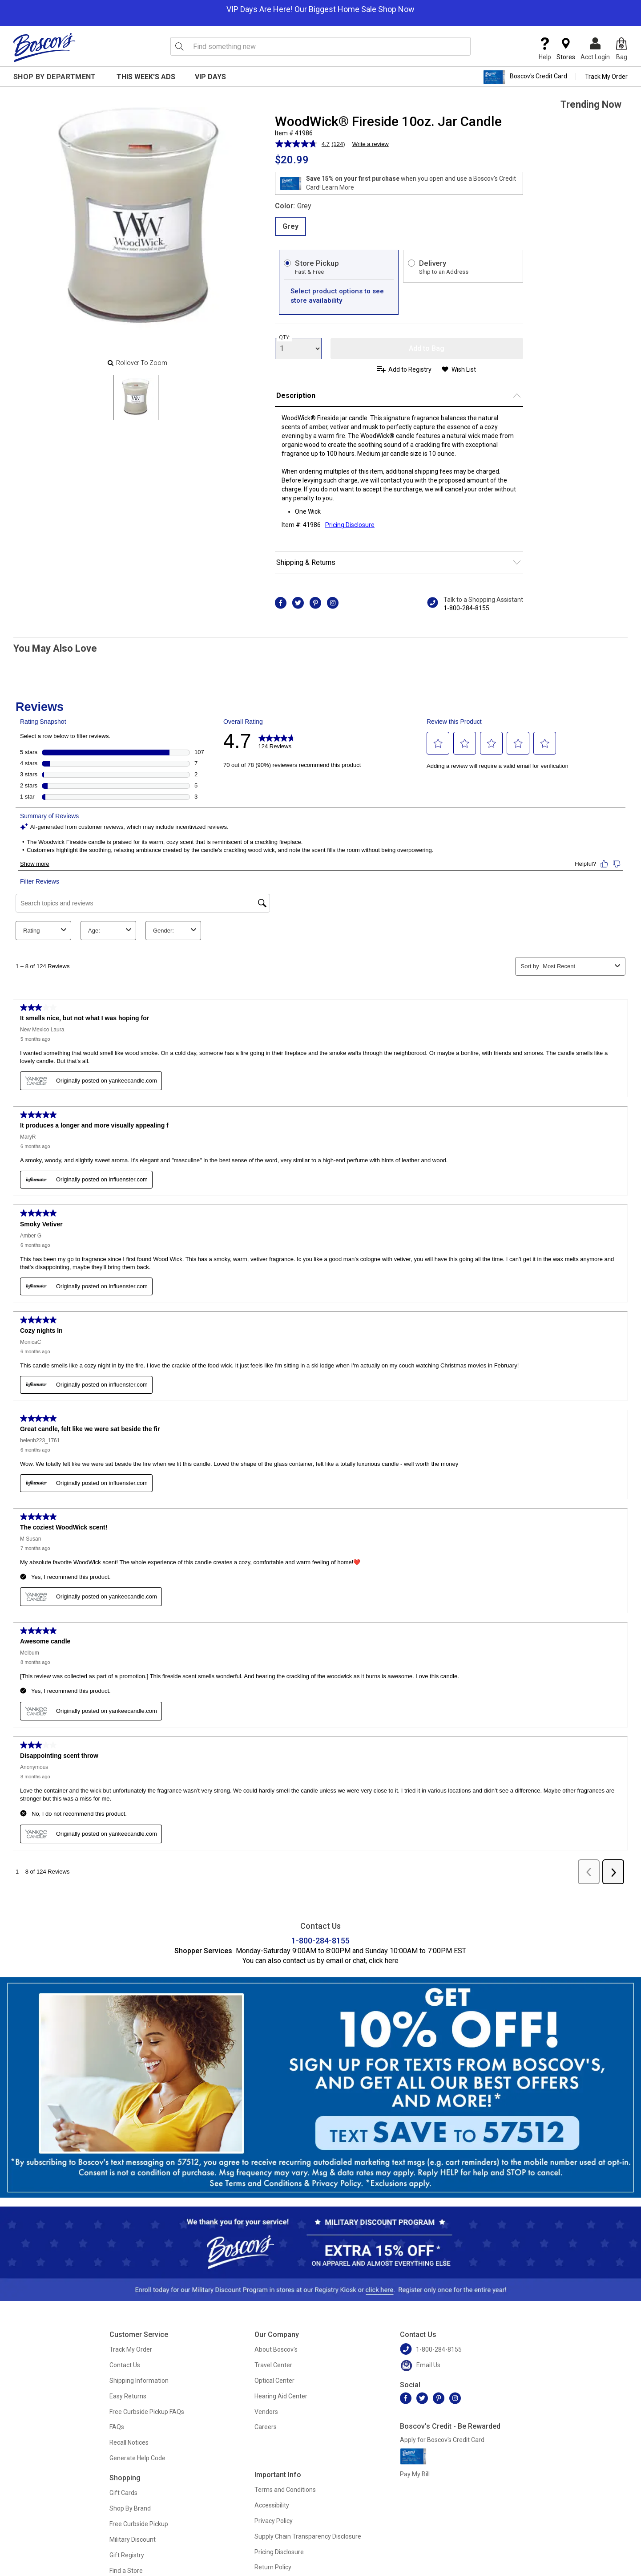  What do you see at coordinates (545, 49) in the screenshot?
I see `Help` at bounding box center [545, 49].